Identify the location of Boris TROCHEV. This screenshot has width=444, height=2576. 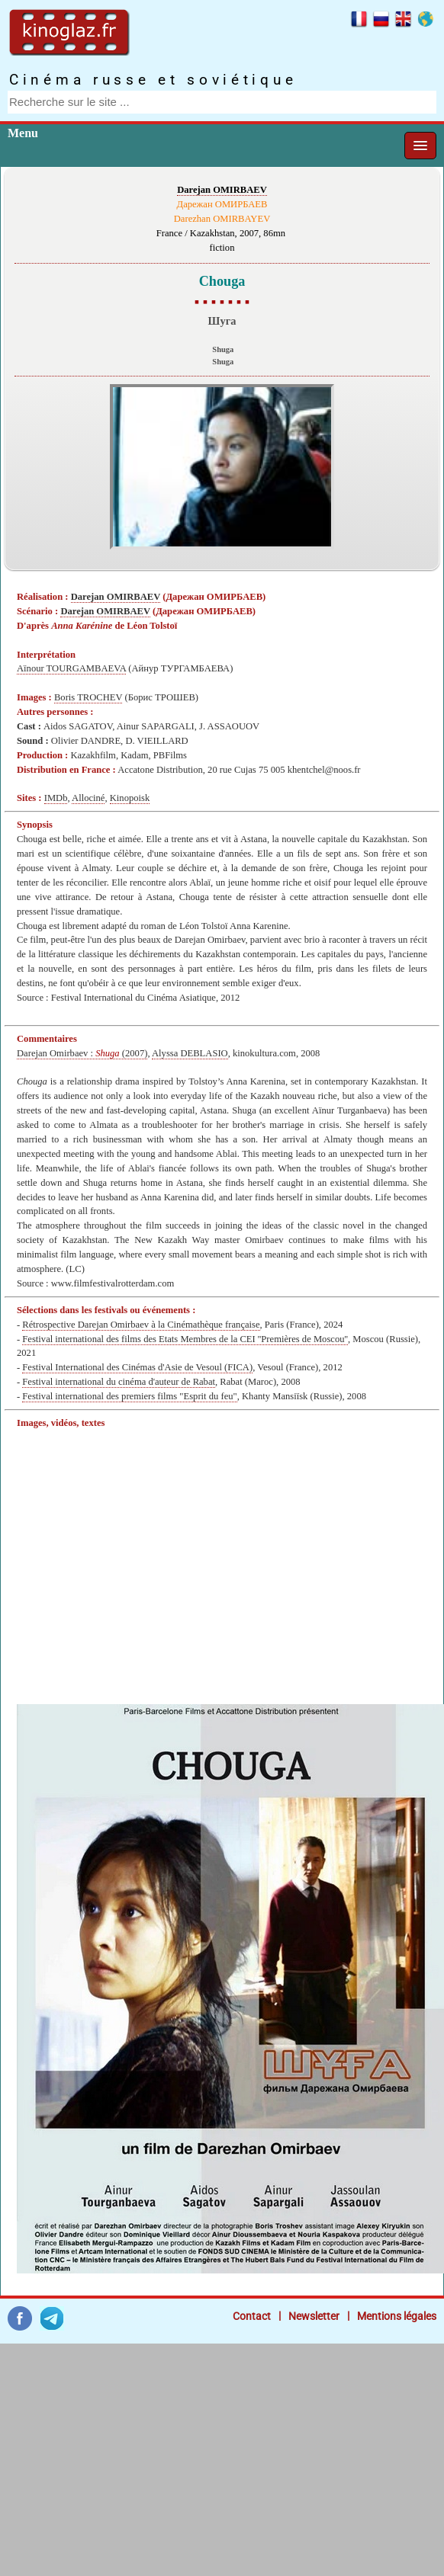
(88, 697).